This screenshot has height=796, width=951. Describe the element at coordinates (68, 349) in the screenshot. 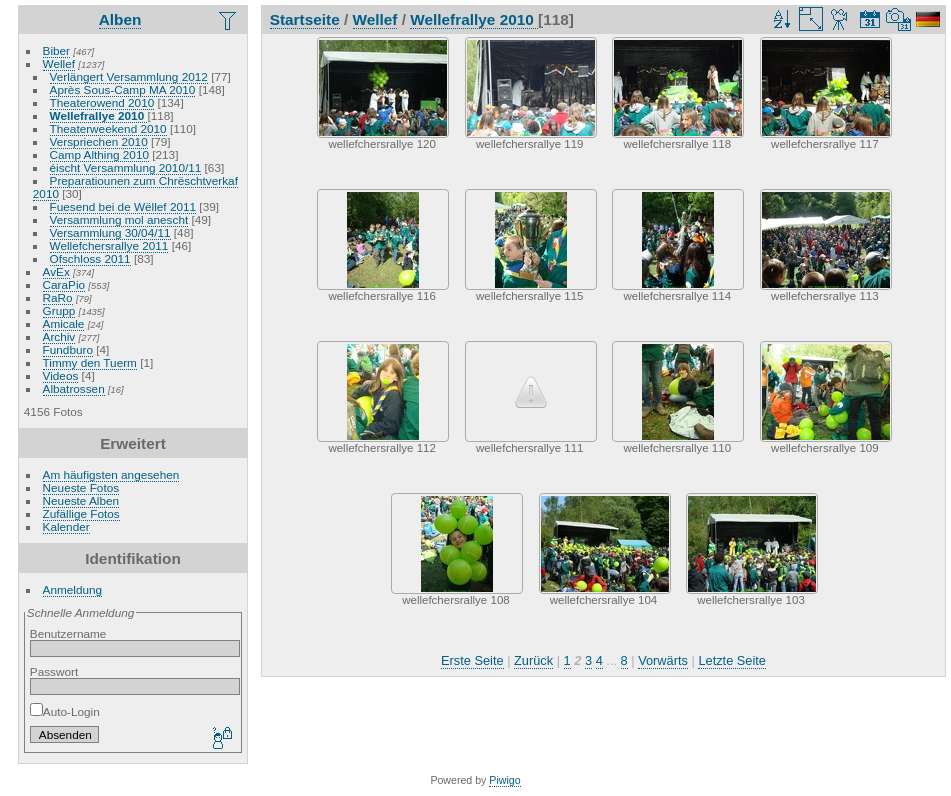

I see `Fundburo` at that location.